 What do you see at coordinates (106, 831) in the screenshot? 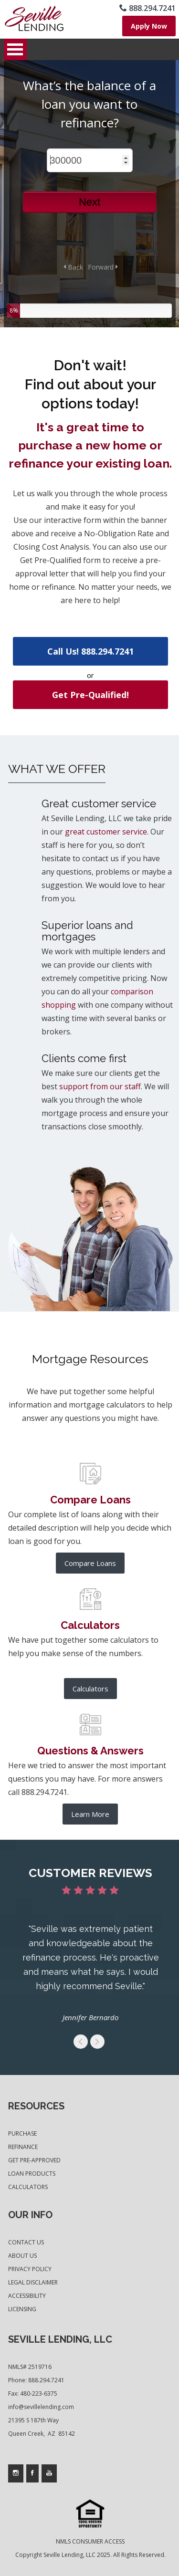
I see `great customer service` at bounding box center [106, 831].